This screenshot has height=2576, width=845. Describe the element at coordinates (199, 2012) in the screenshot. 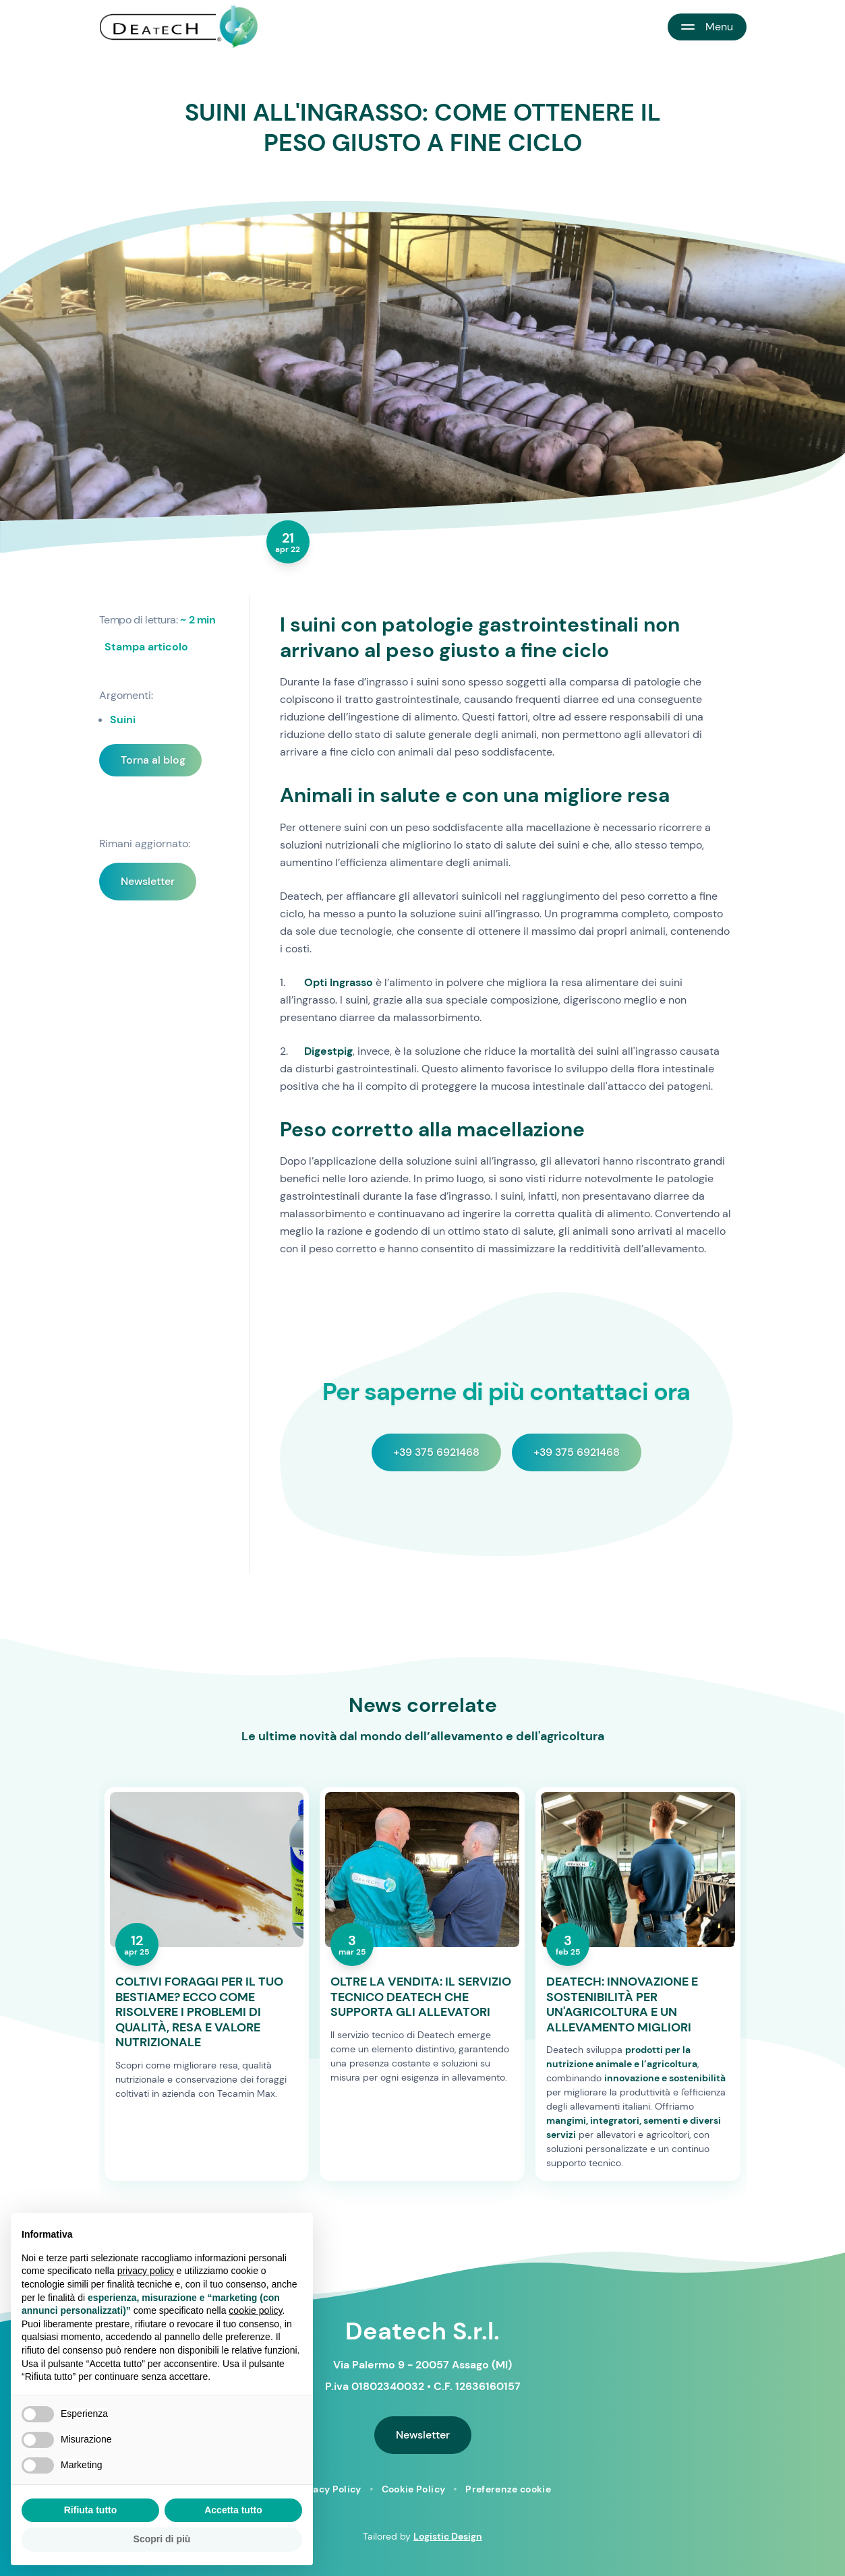

I see `COLTIVI FORAGGI PER IL TUO BESTIAME? ECCO COME RISOLVERE I PROBLEMI DI QUALITÀ, RESA E VALORE NUTRIZIONALE` at that location.